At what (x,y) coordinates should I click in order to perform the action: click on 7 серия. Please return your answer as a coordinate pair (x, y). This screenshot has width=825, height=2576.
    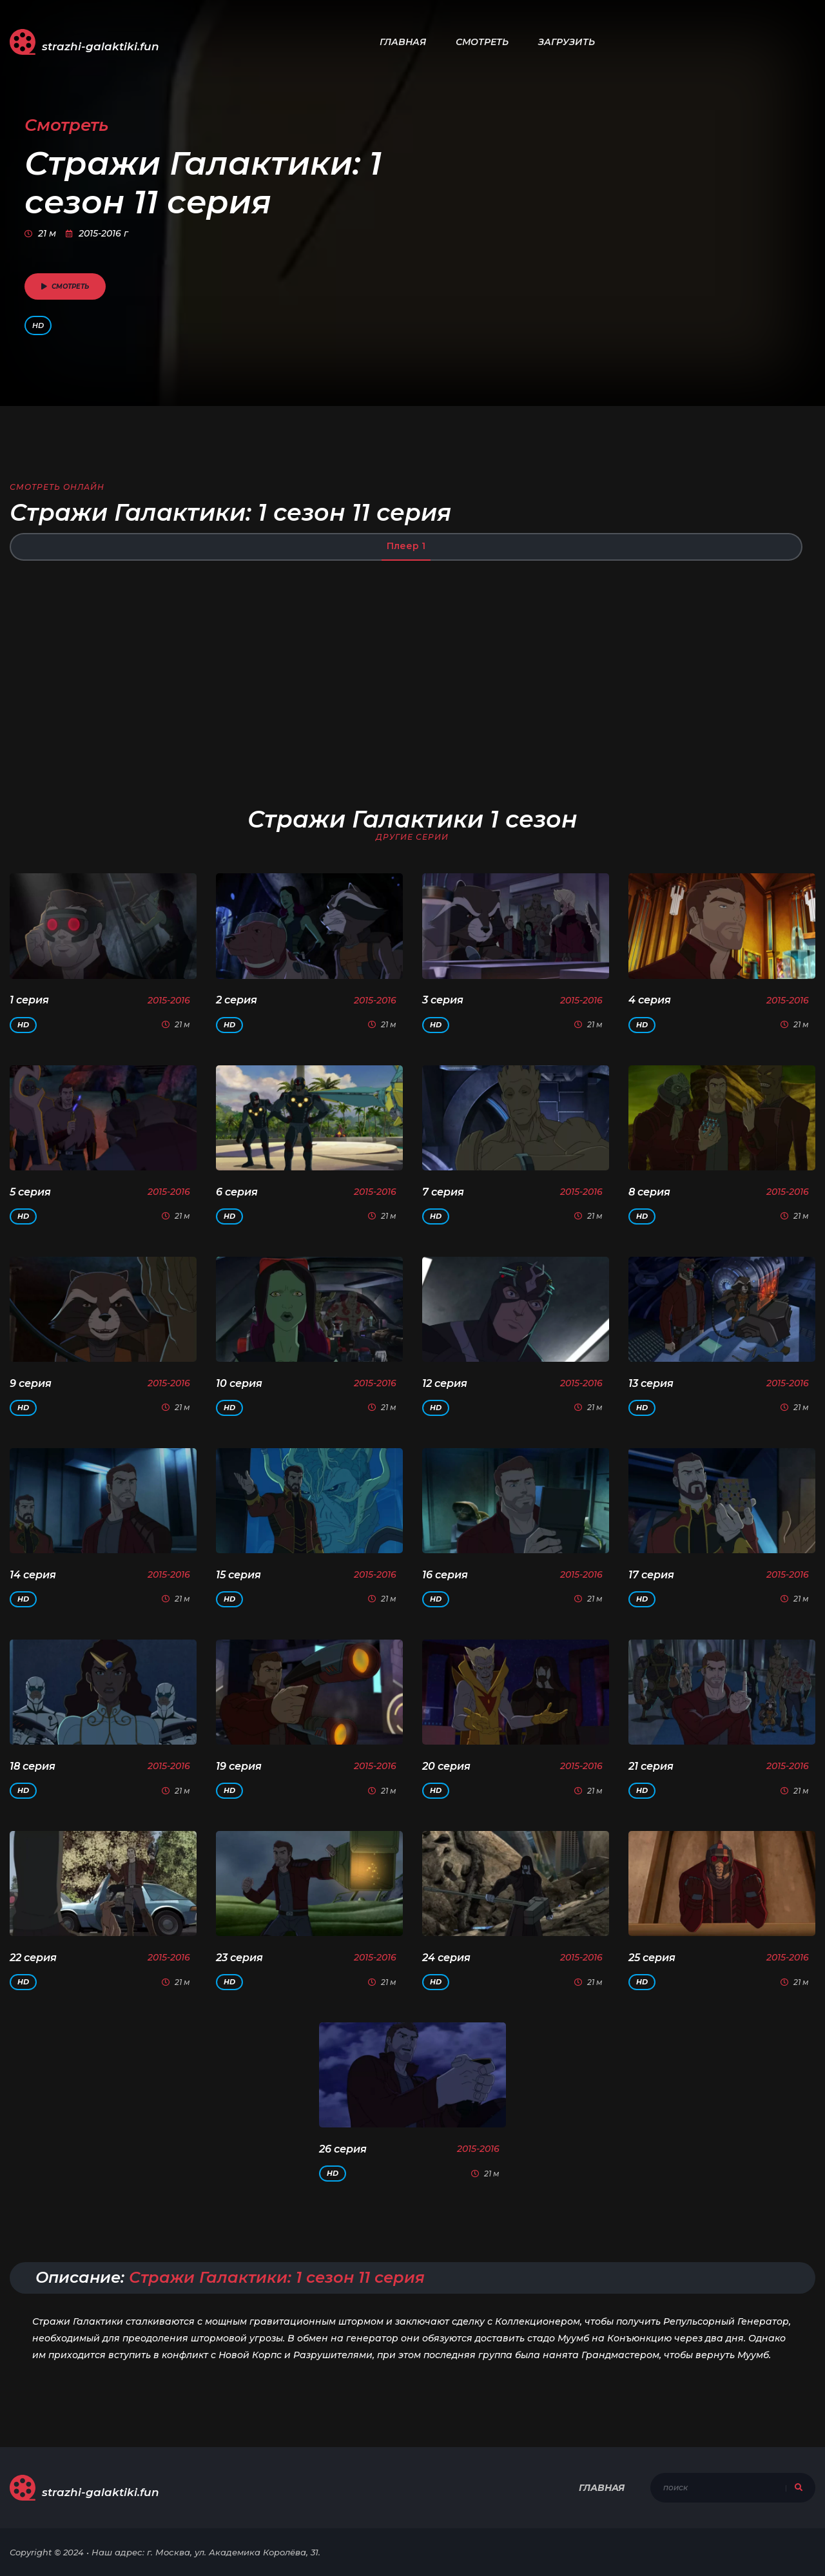
    Looking at the image, I should click on (443, 1192).